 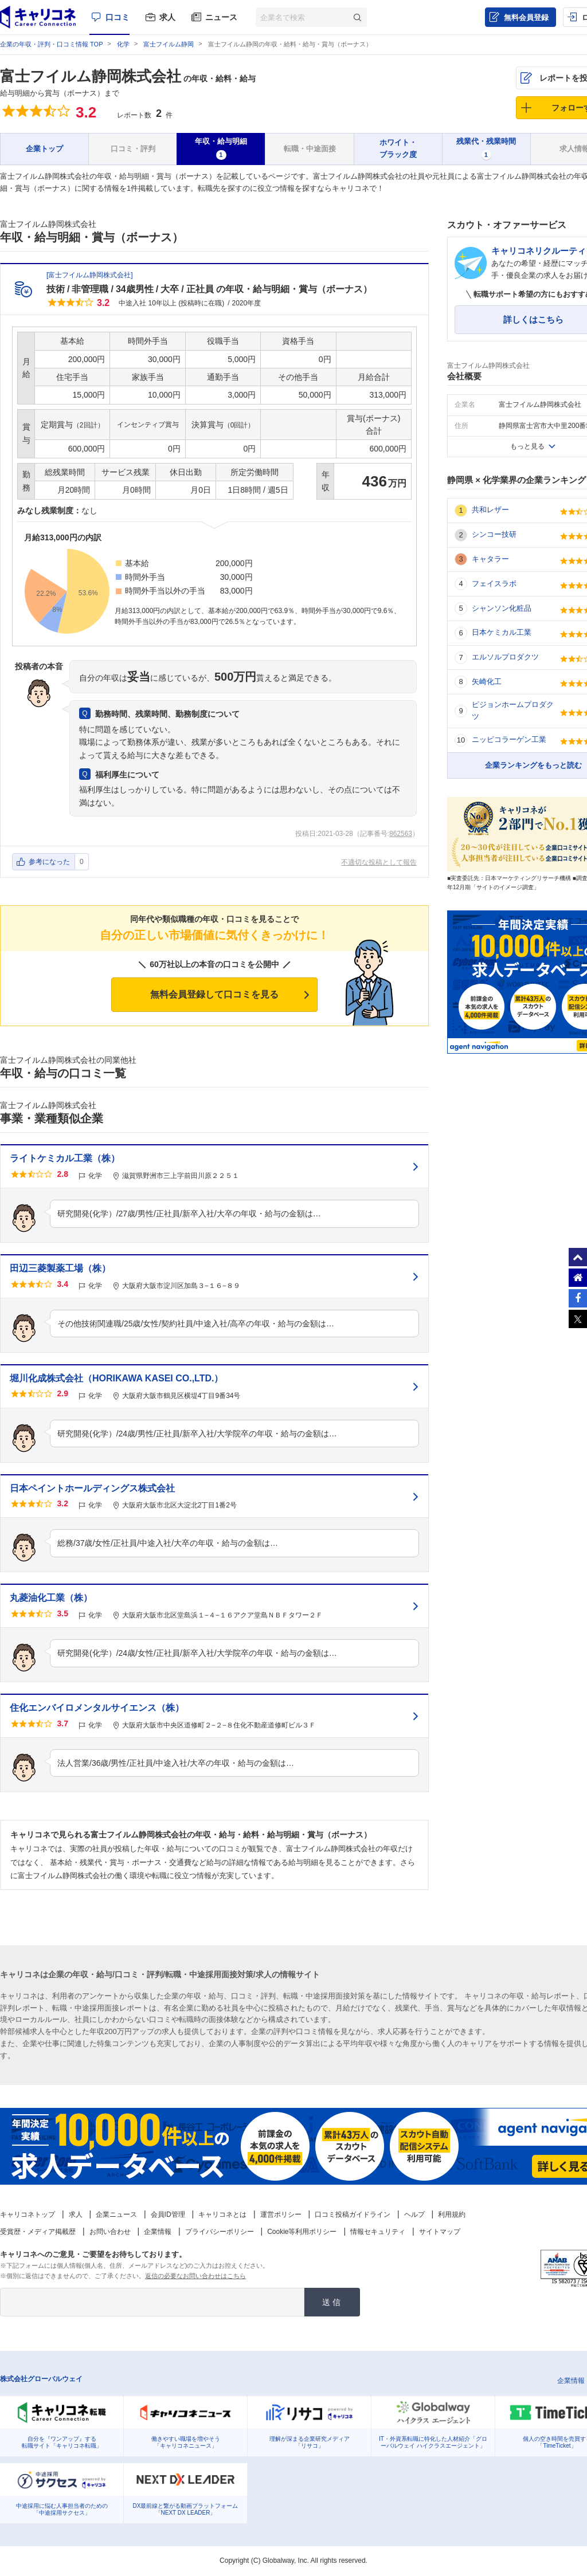 I want to click on お問い合わせ, so click(x=110, y=2232).